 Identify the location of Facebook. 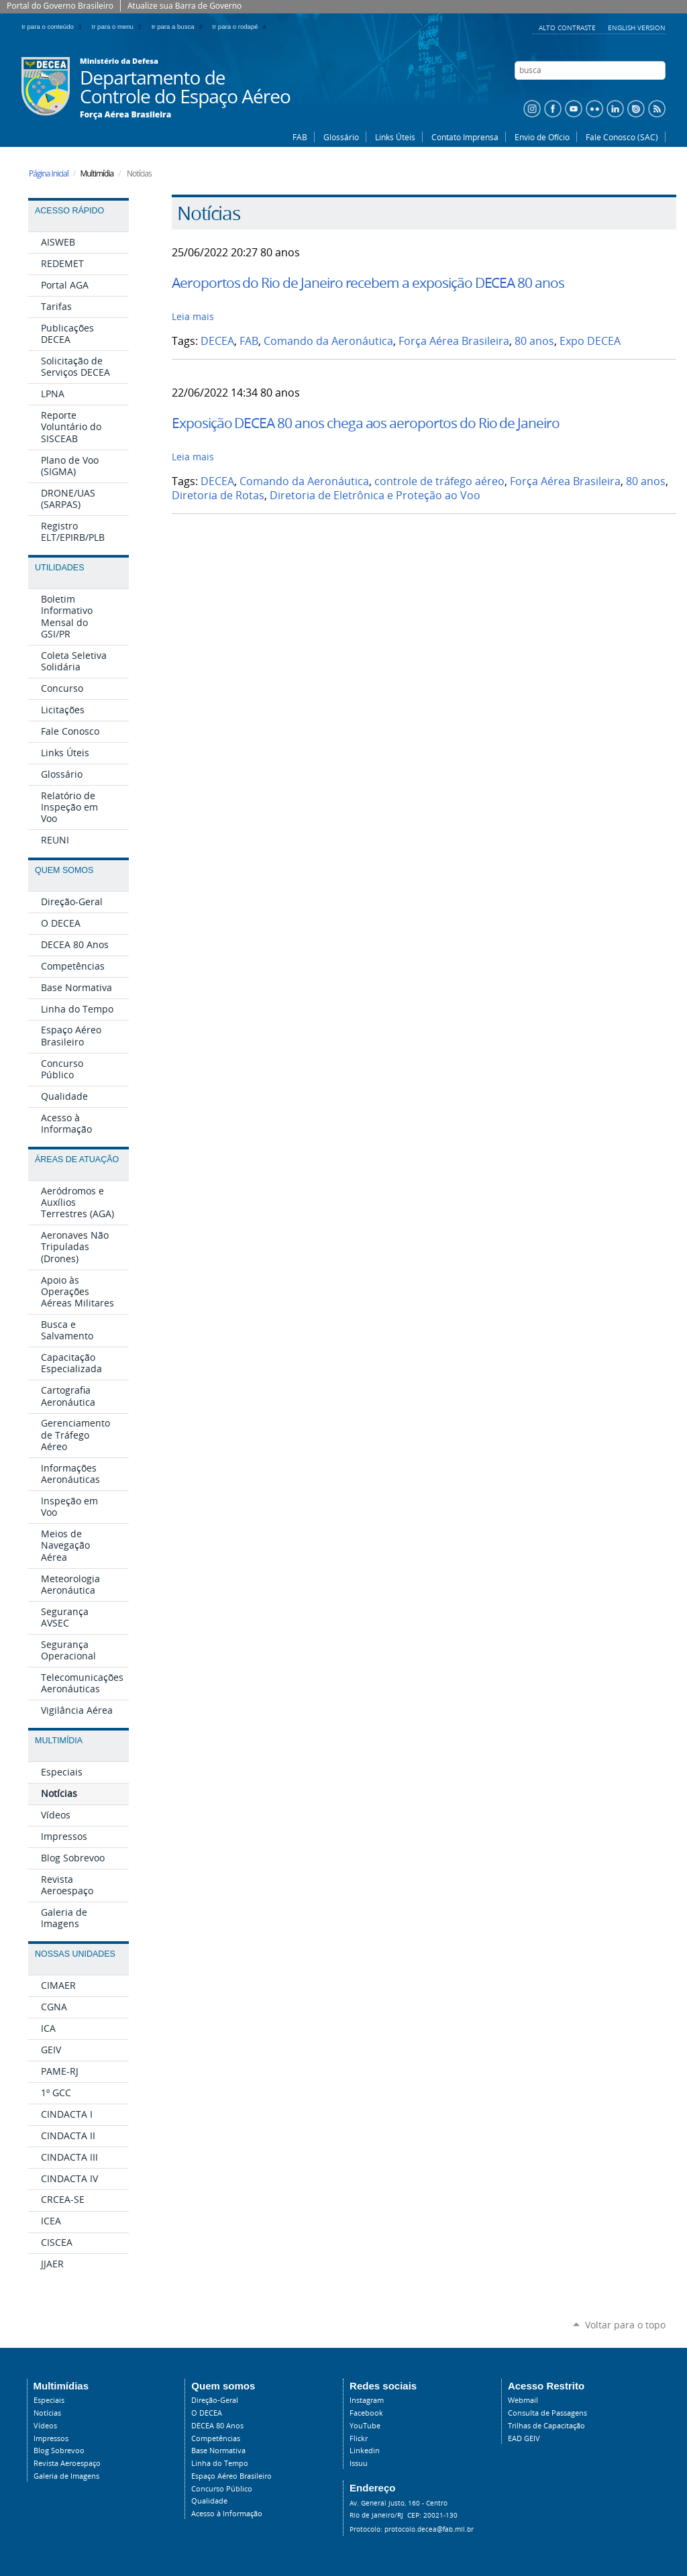
(366, 2413).